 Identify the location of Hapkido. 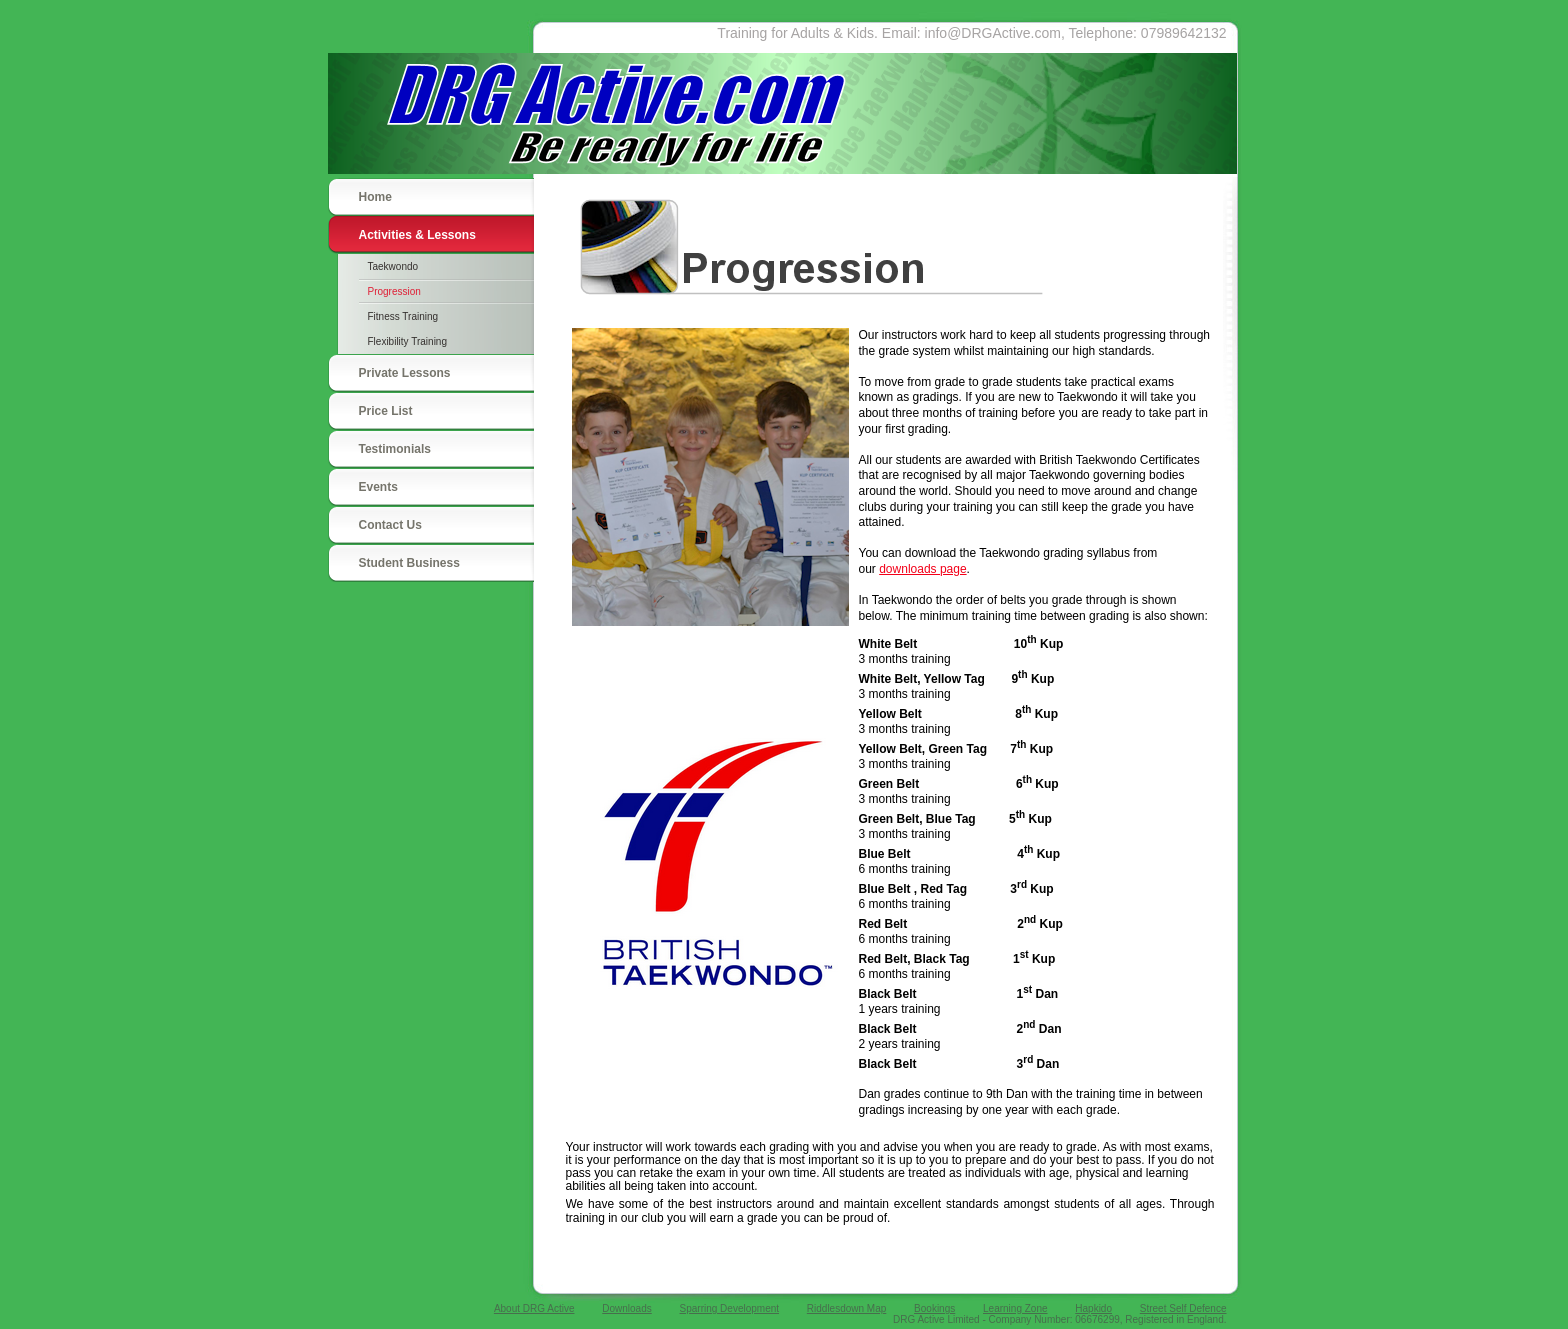
(1093, 1308).